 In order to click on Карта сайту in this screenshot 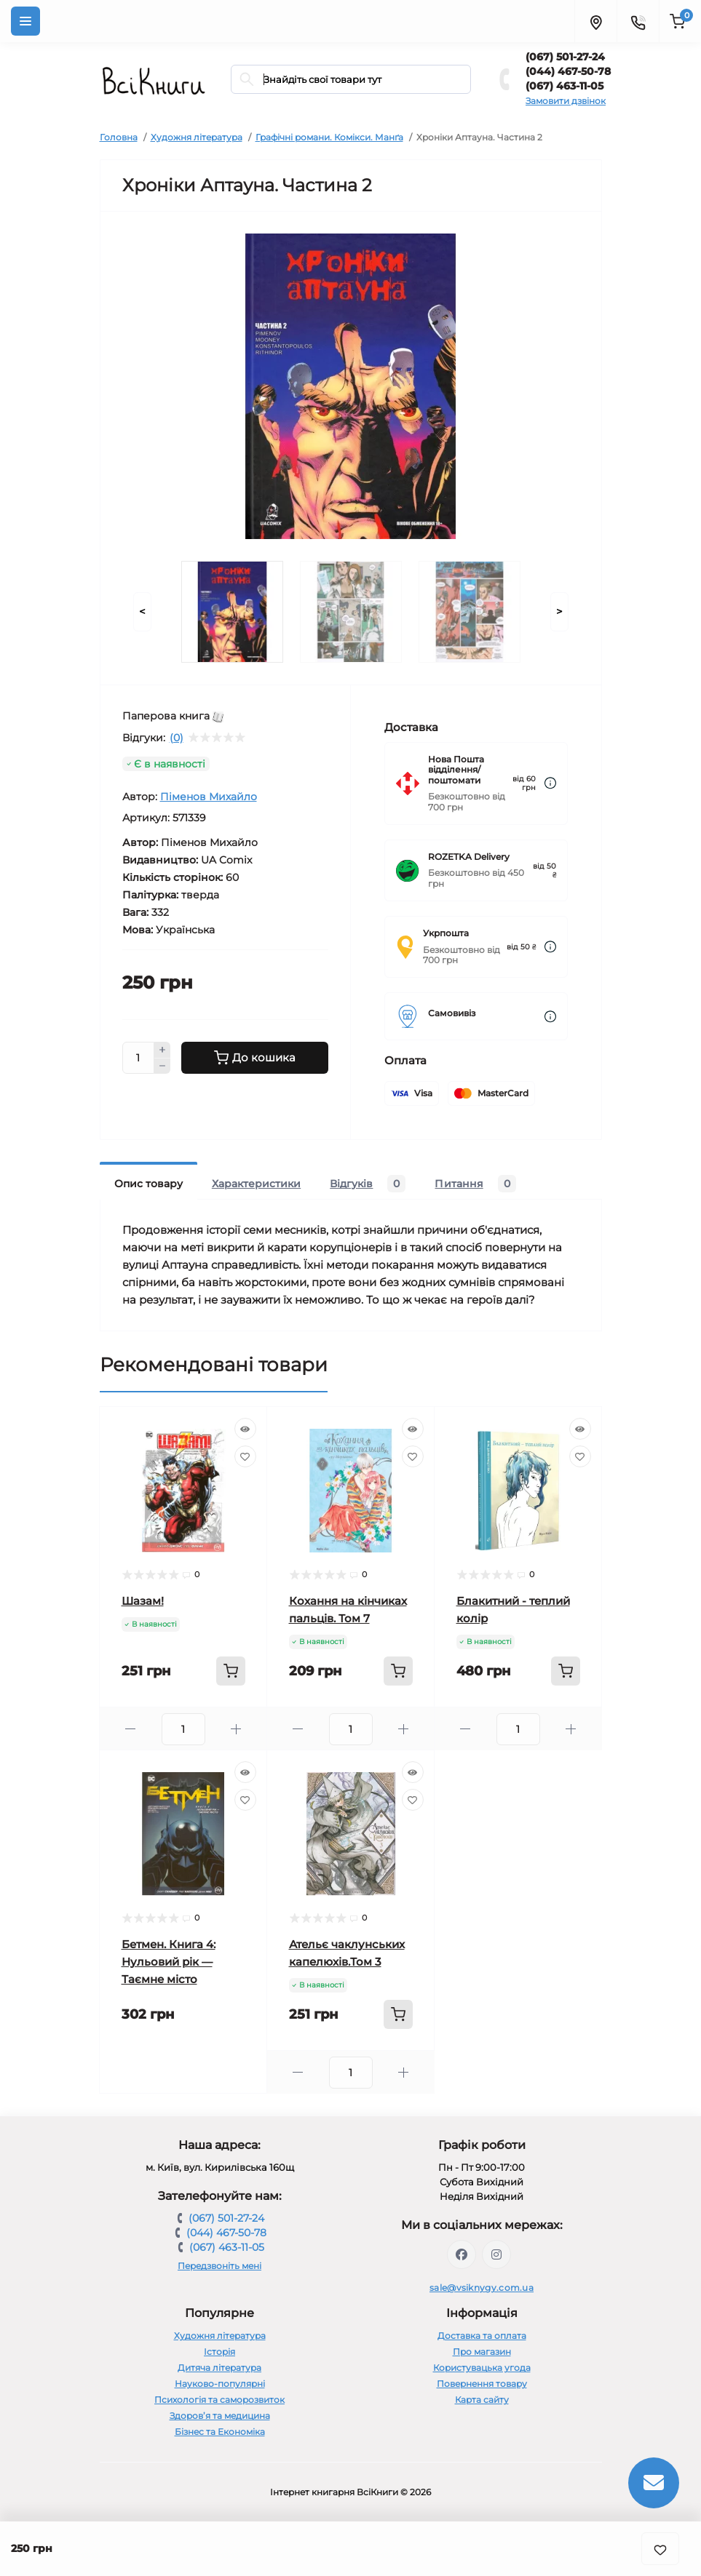, I will do `click(482, 2399)`.